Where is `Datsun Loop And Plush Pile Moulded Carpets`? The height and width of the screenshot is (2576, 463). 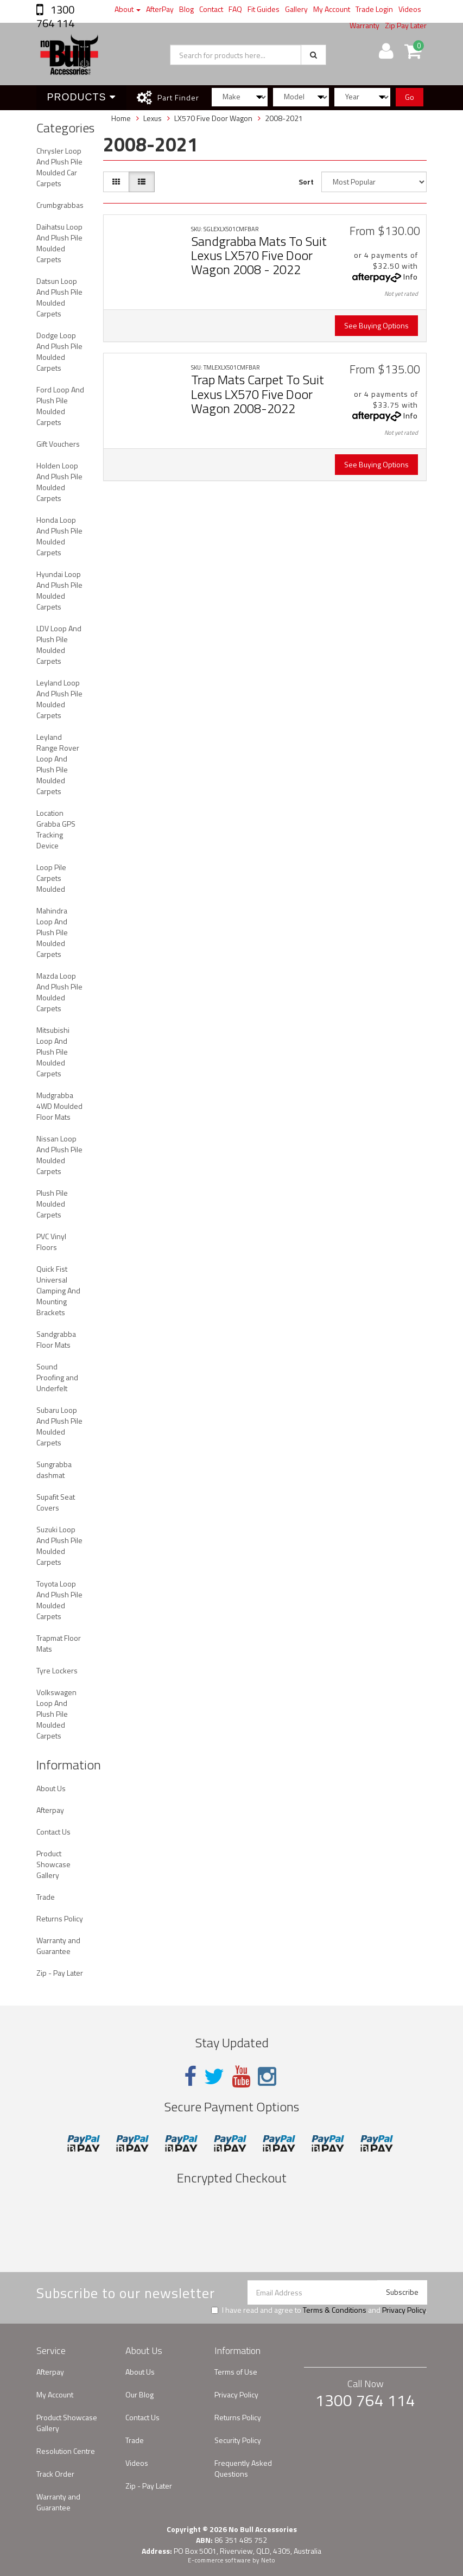 Datsun Loop And Plush Pile Moulded Carpets is located at coordinates (59, 297).